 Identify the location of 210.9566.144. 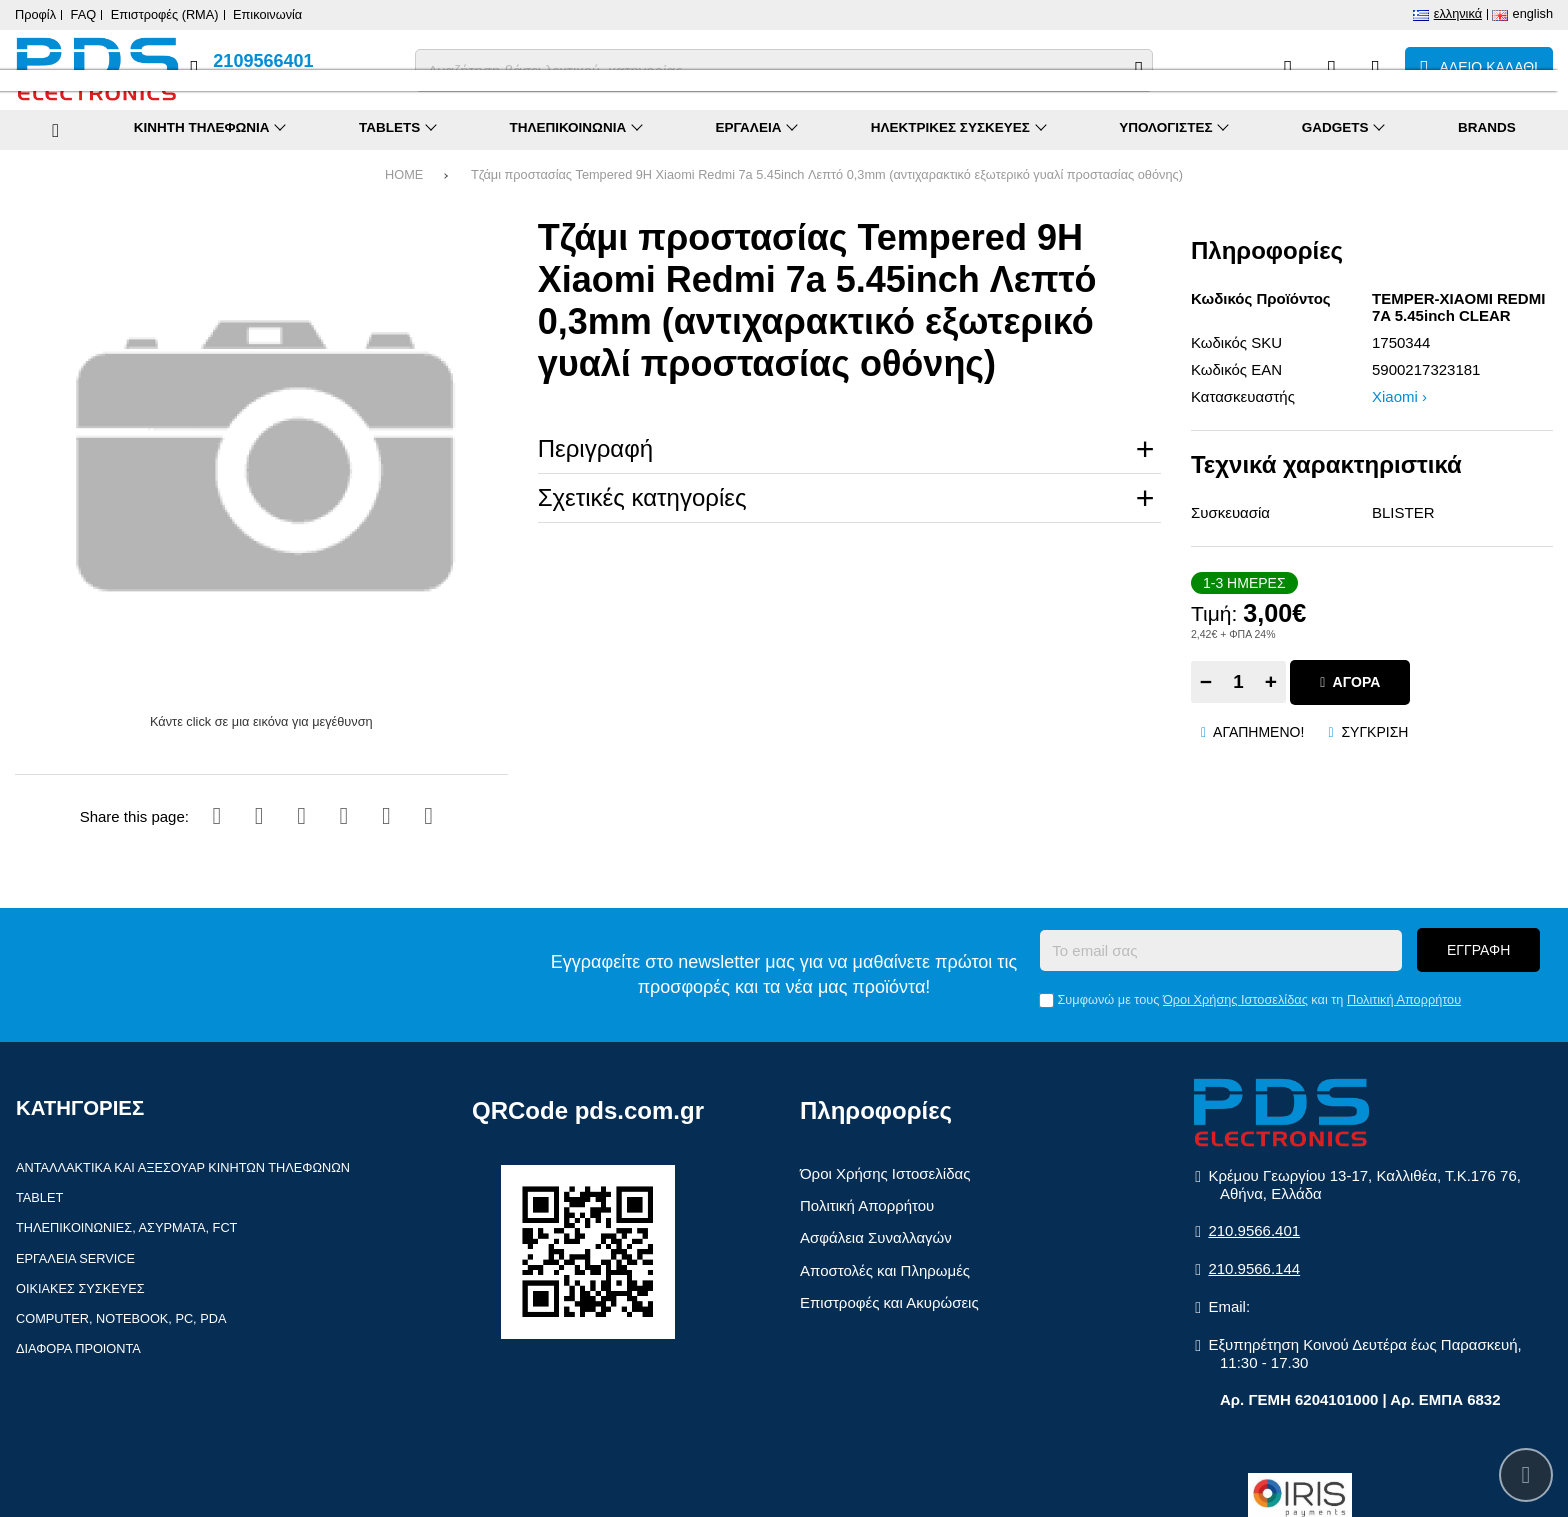
(1254, 1268).